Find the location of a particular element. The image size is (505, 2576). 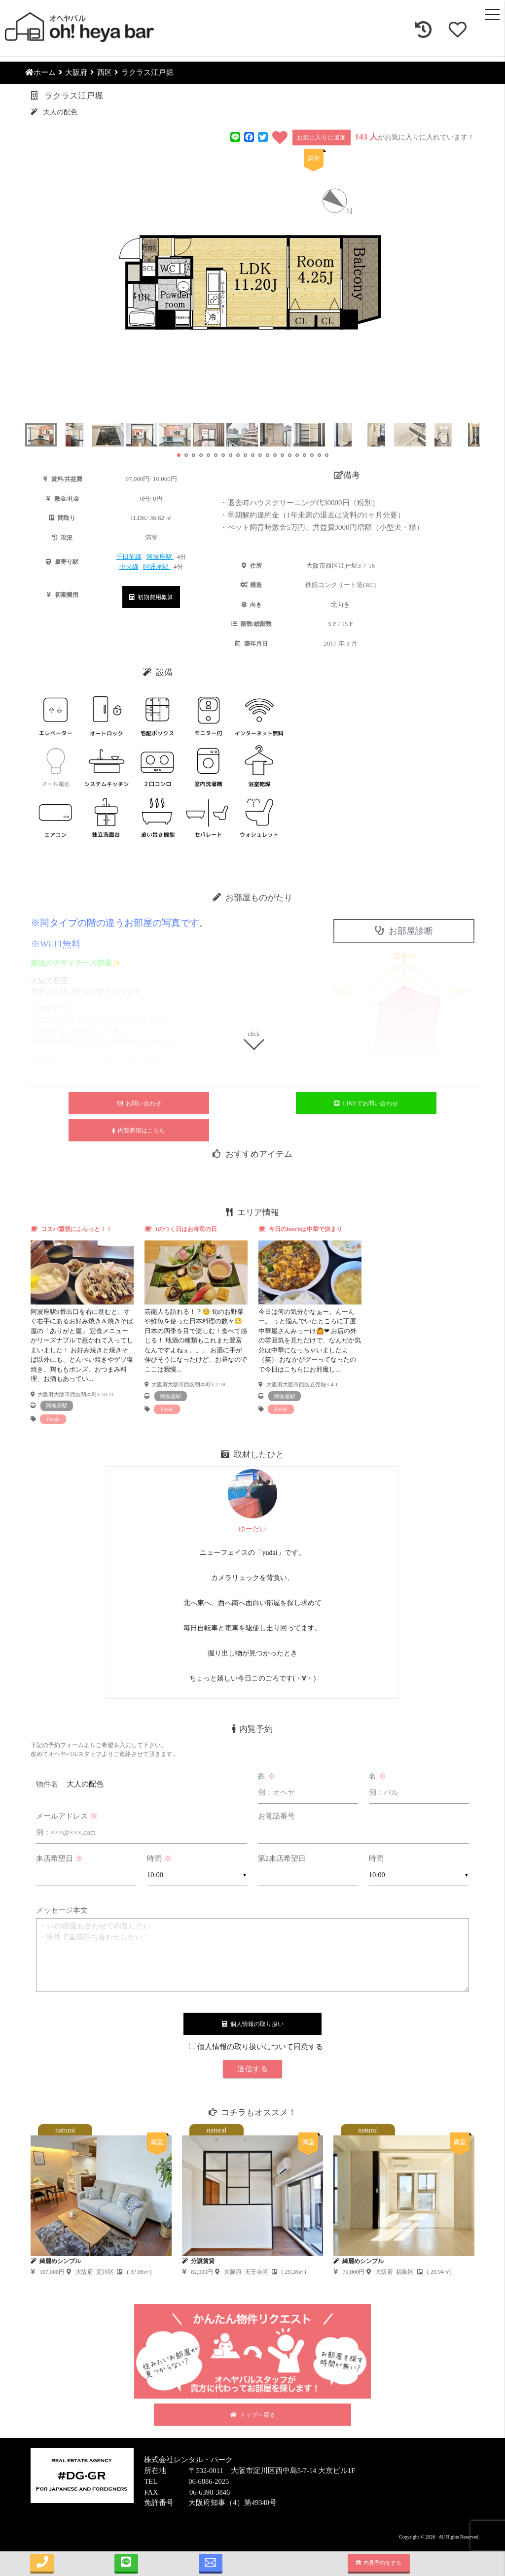

LINEでお問い合わせ is located at coordinates (365, 1103).